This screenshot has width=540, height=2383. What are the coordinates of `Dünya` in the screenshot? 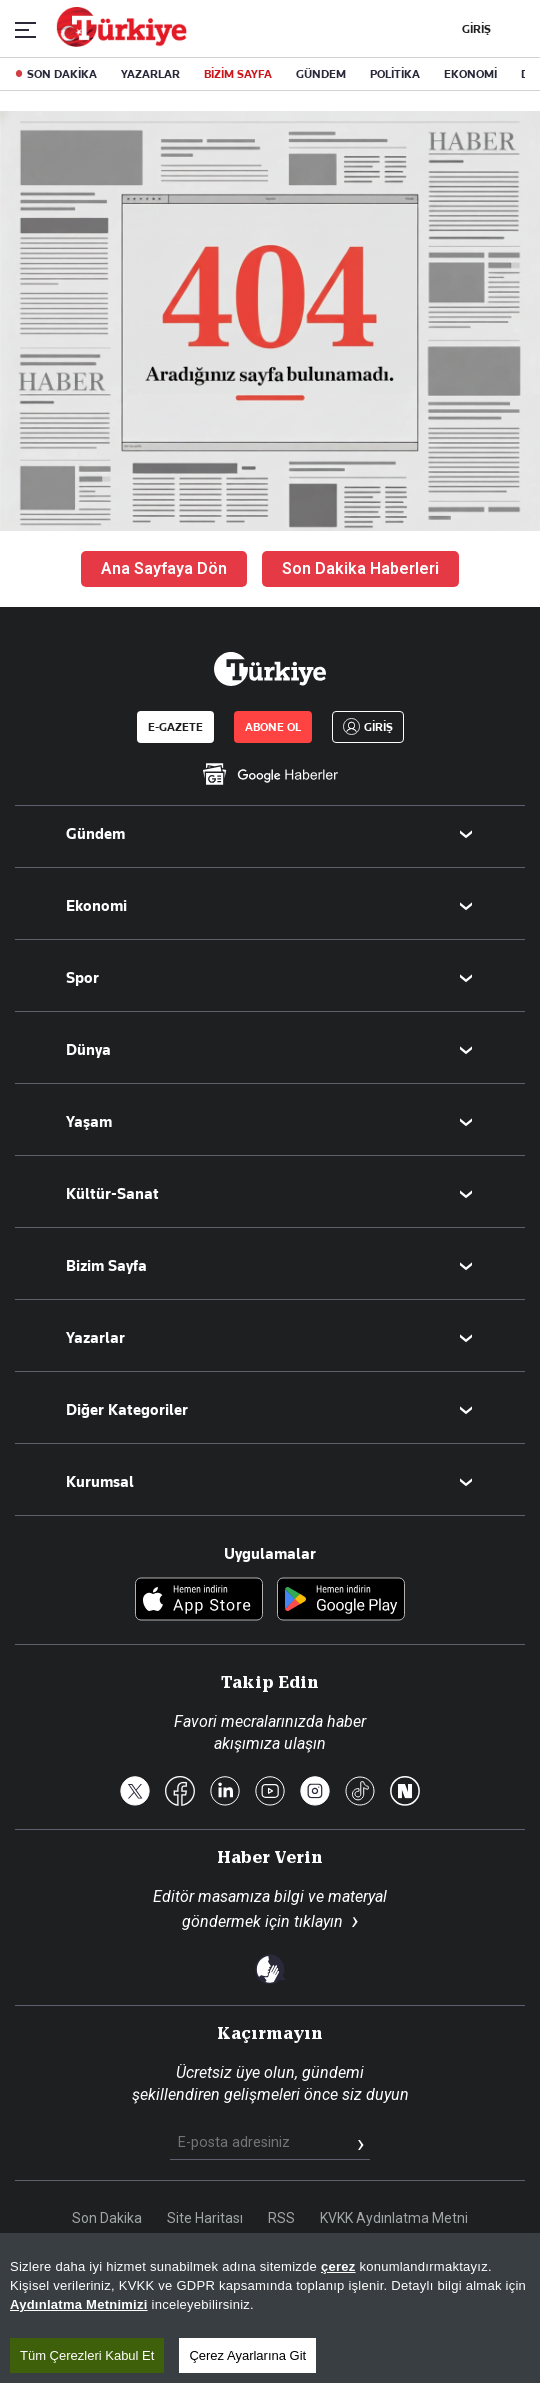 It's located at (88, 1050).